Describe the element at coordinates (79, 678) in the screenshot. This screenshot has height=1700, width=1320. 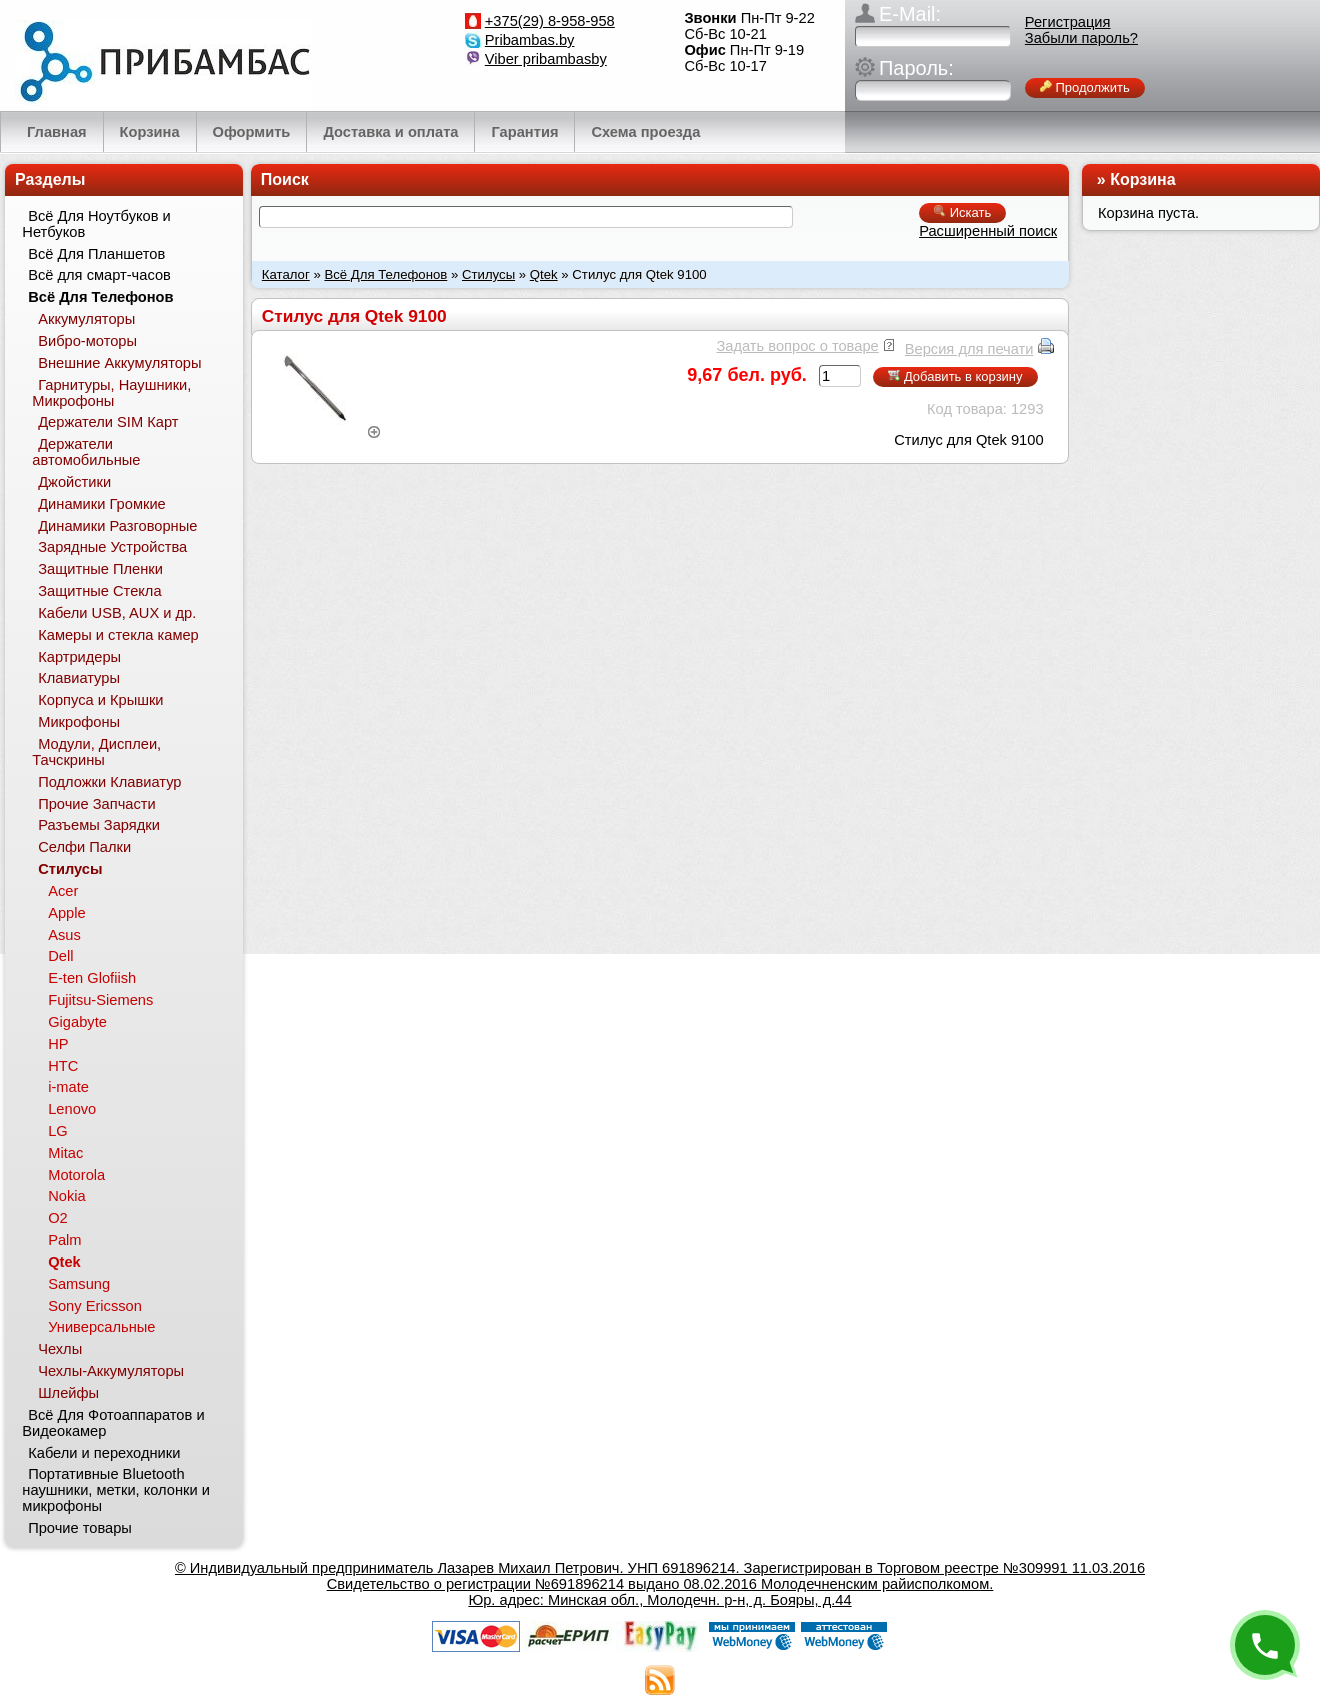
I see `Клавиатуры` at that location.